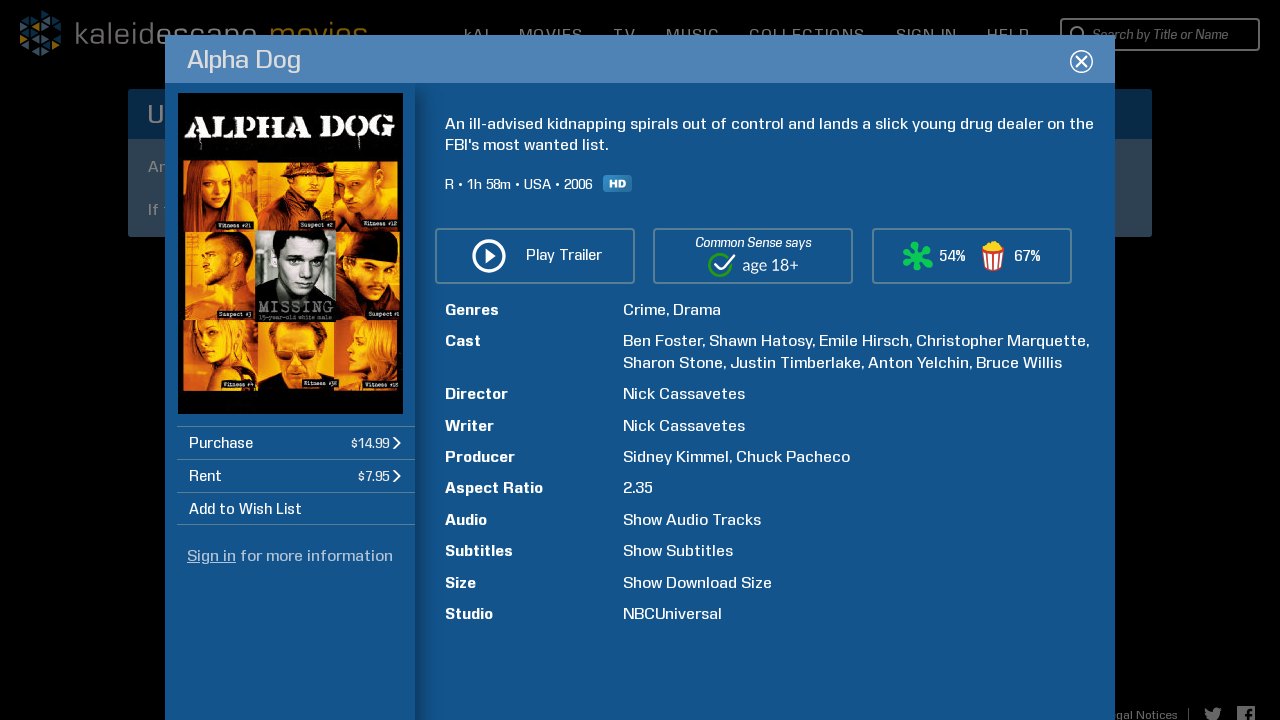 This screenshot has width=1280, height=720. Describe the element at coordinates (864, 340) in the screenshot. I see `Emile Hirsch` at that location.